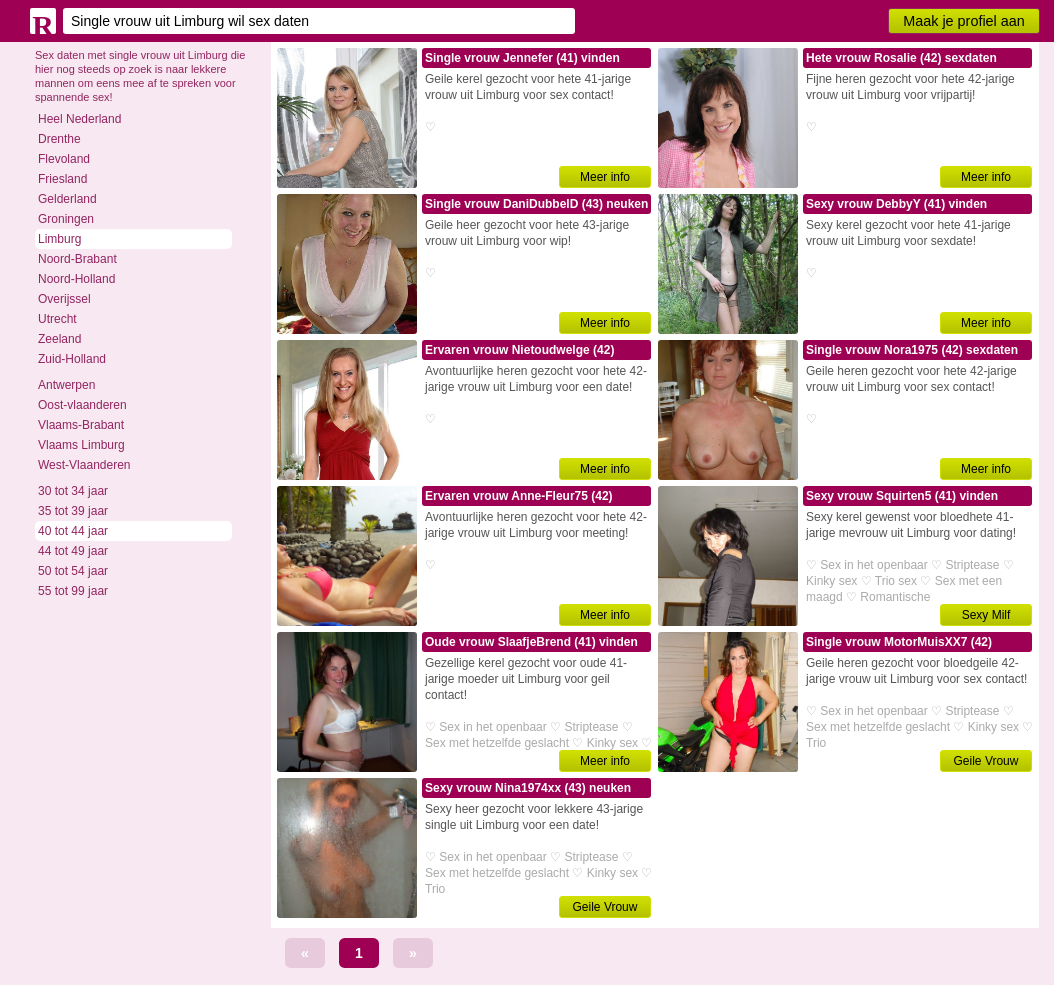  Describe the element at coordinates (77, 259) in the screenshot. I see `Noord-Brabant` at that location.